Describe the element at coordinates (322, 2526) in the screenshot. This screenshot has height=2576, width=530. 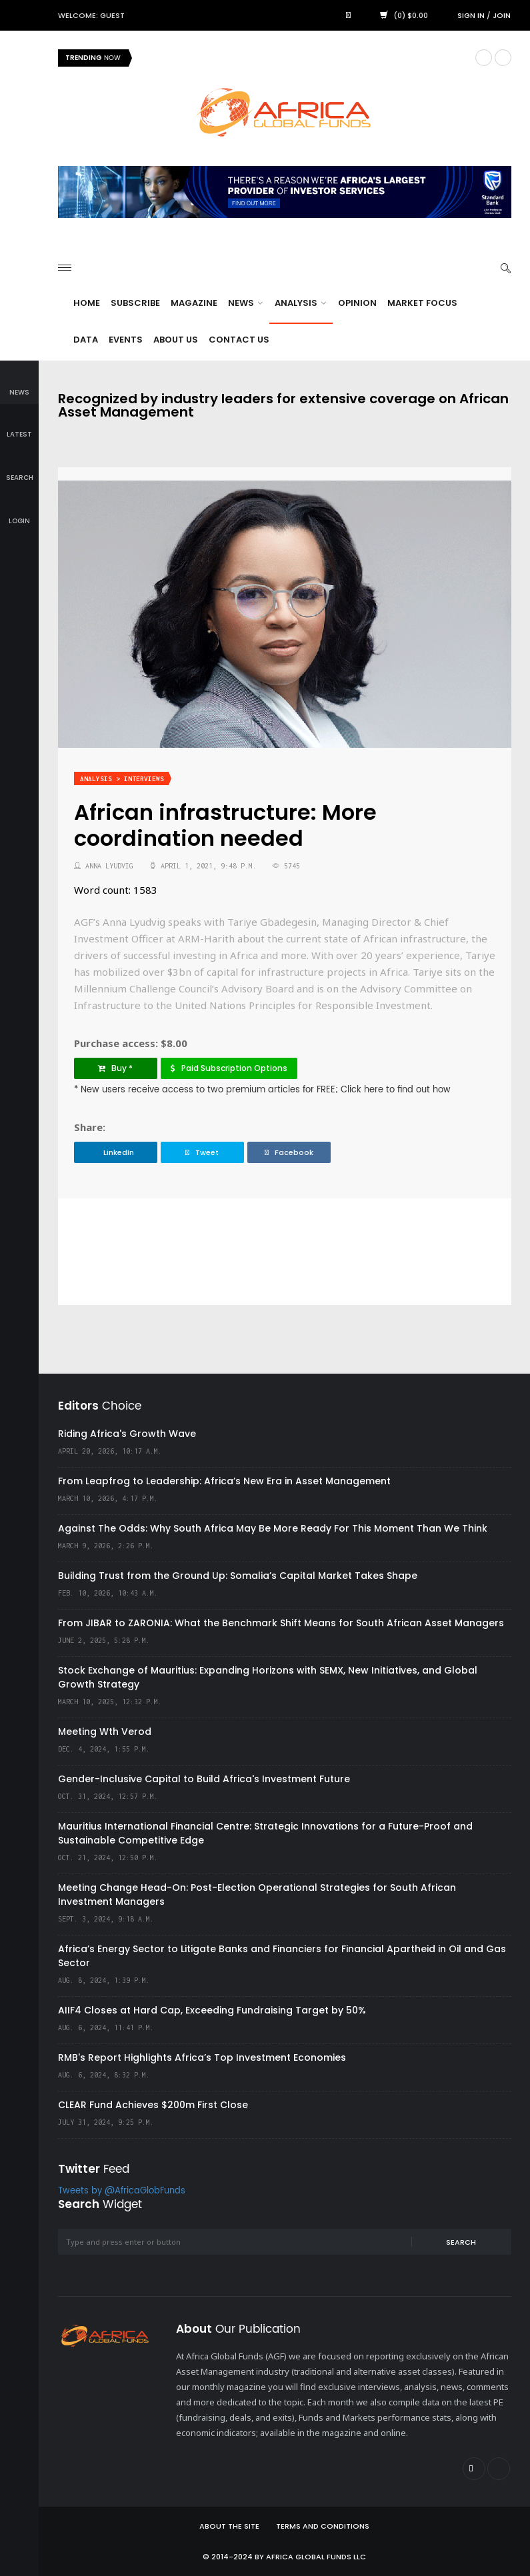
I see `Terms and Conditions` at that location.